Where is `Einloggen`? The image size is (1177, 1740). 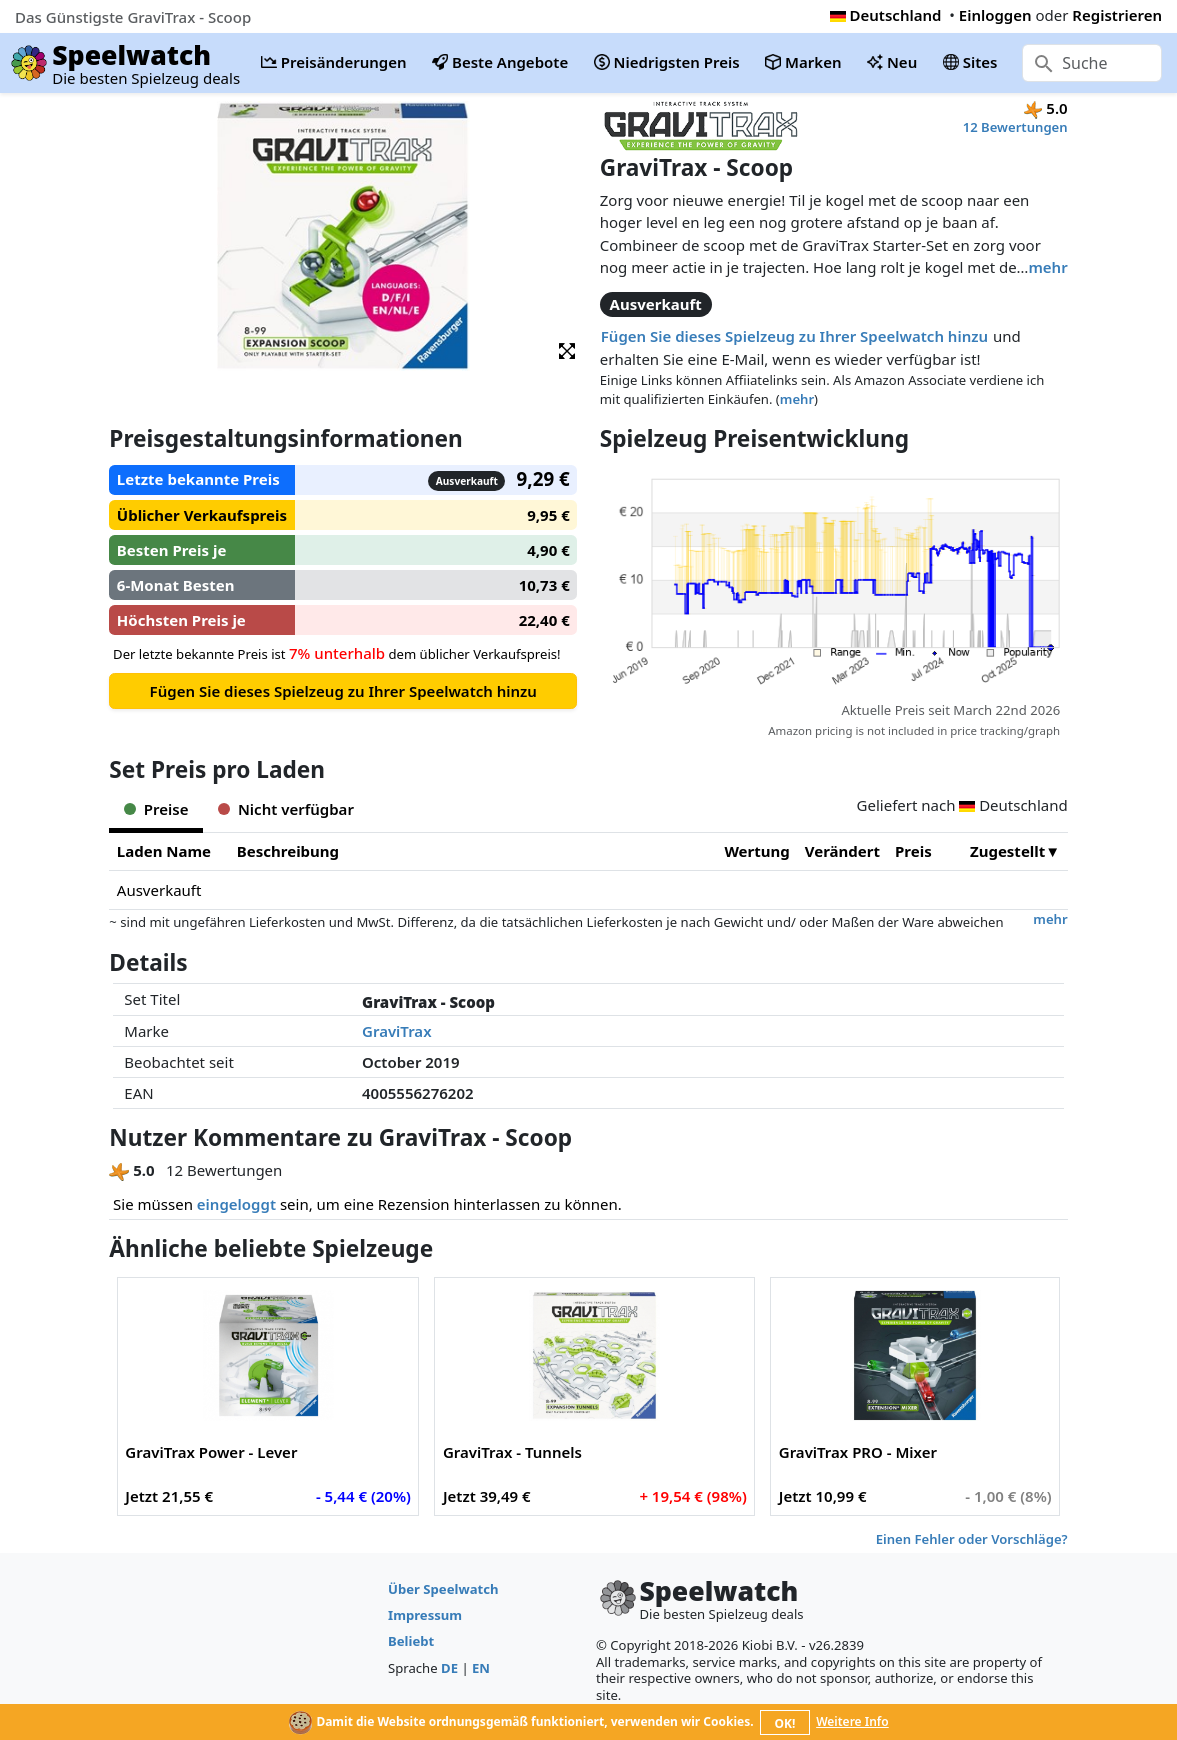 Einloggen is located at coordinates (995, 15).